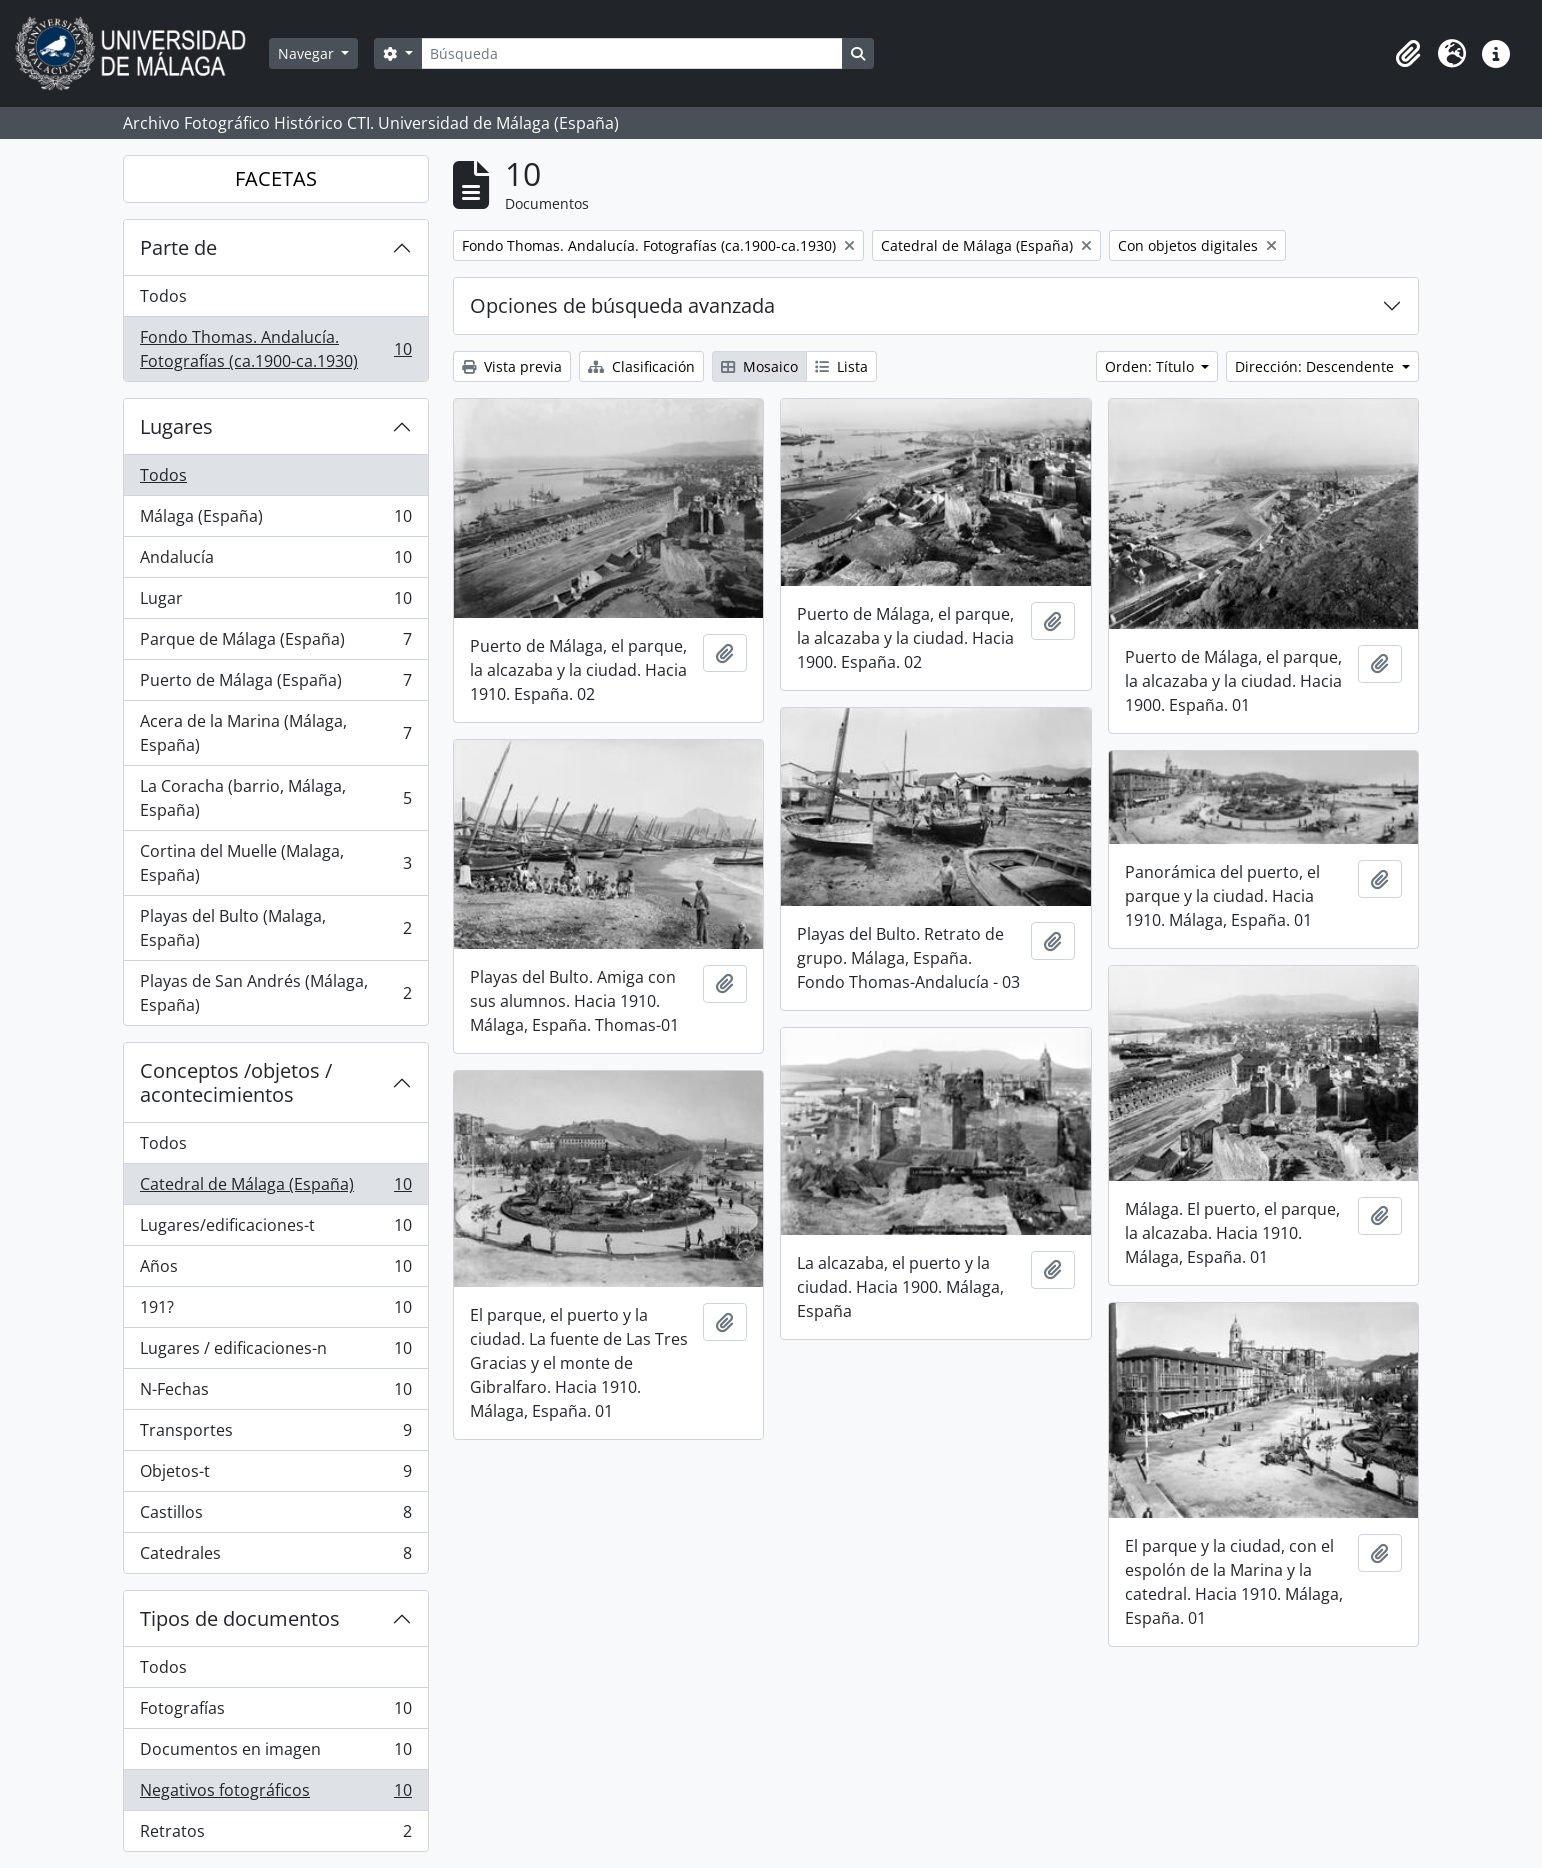 This screenshot has width=1542, height=1868. What do you see at coordinates (275, 1557) in the screenshot?
I see `Catedrales` at bounding box center [275, 1557].